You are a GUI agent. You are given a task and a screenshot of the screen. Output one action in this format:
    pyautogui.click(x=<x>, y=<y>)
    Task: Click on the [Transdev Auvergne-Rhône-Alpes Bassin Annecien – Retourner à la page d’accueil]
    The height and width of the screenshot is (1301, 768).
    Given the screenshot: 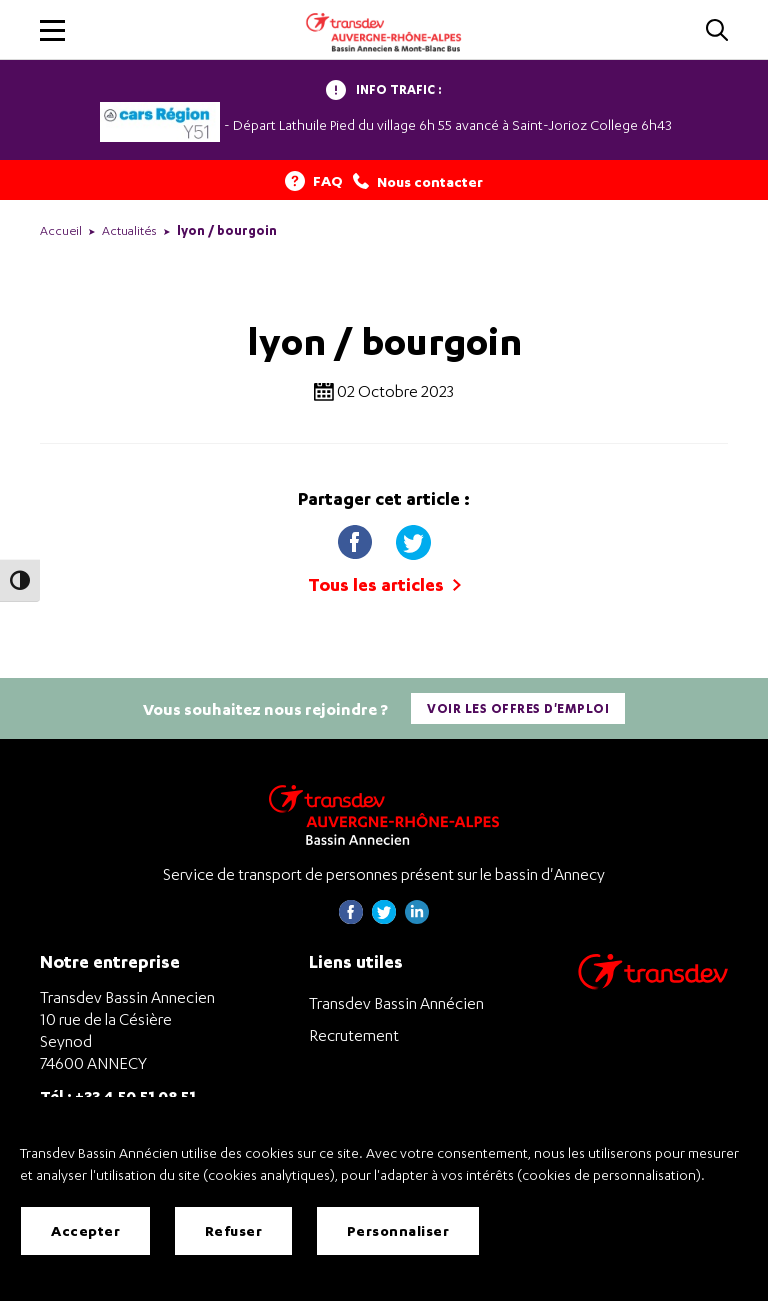 What is the action you would take?
    pyautogui.click(x=384, y=814)
    